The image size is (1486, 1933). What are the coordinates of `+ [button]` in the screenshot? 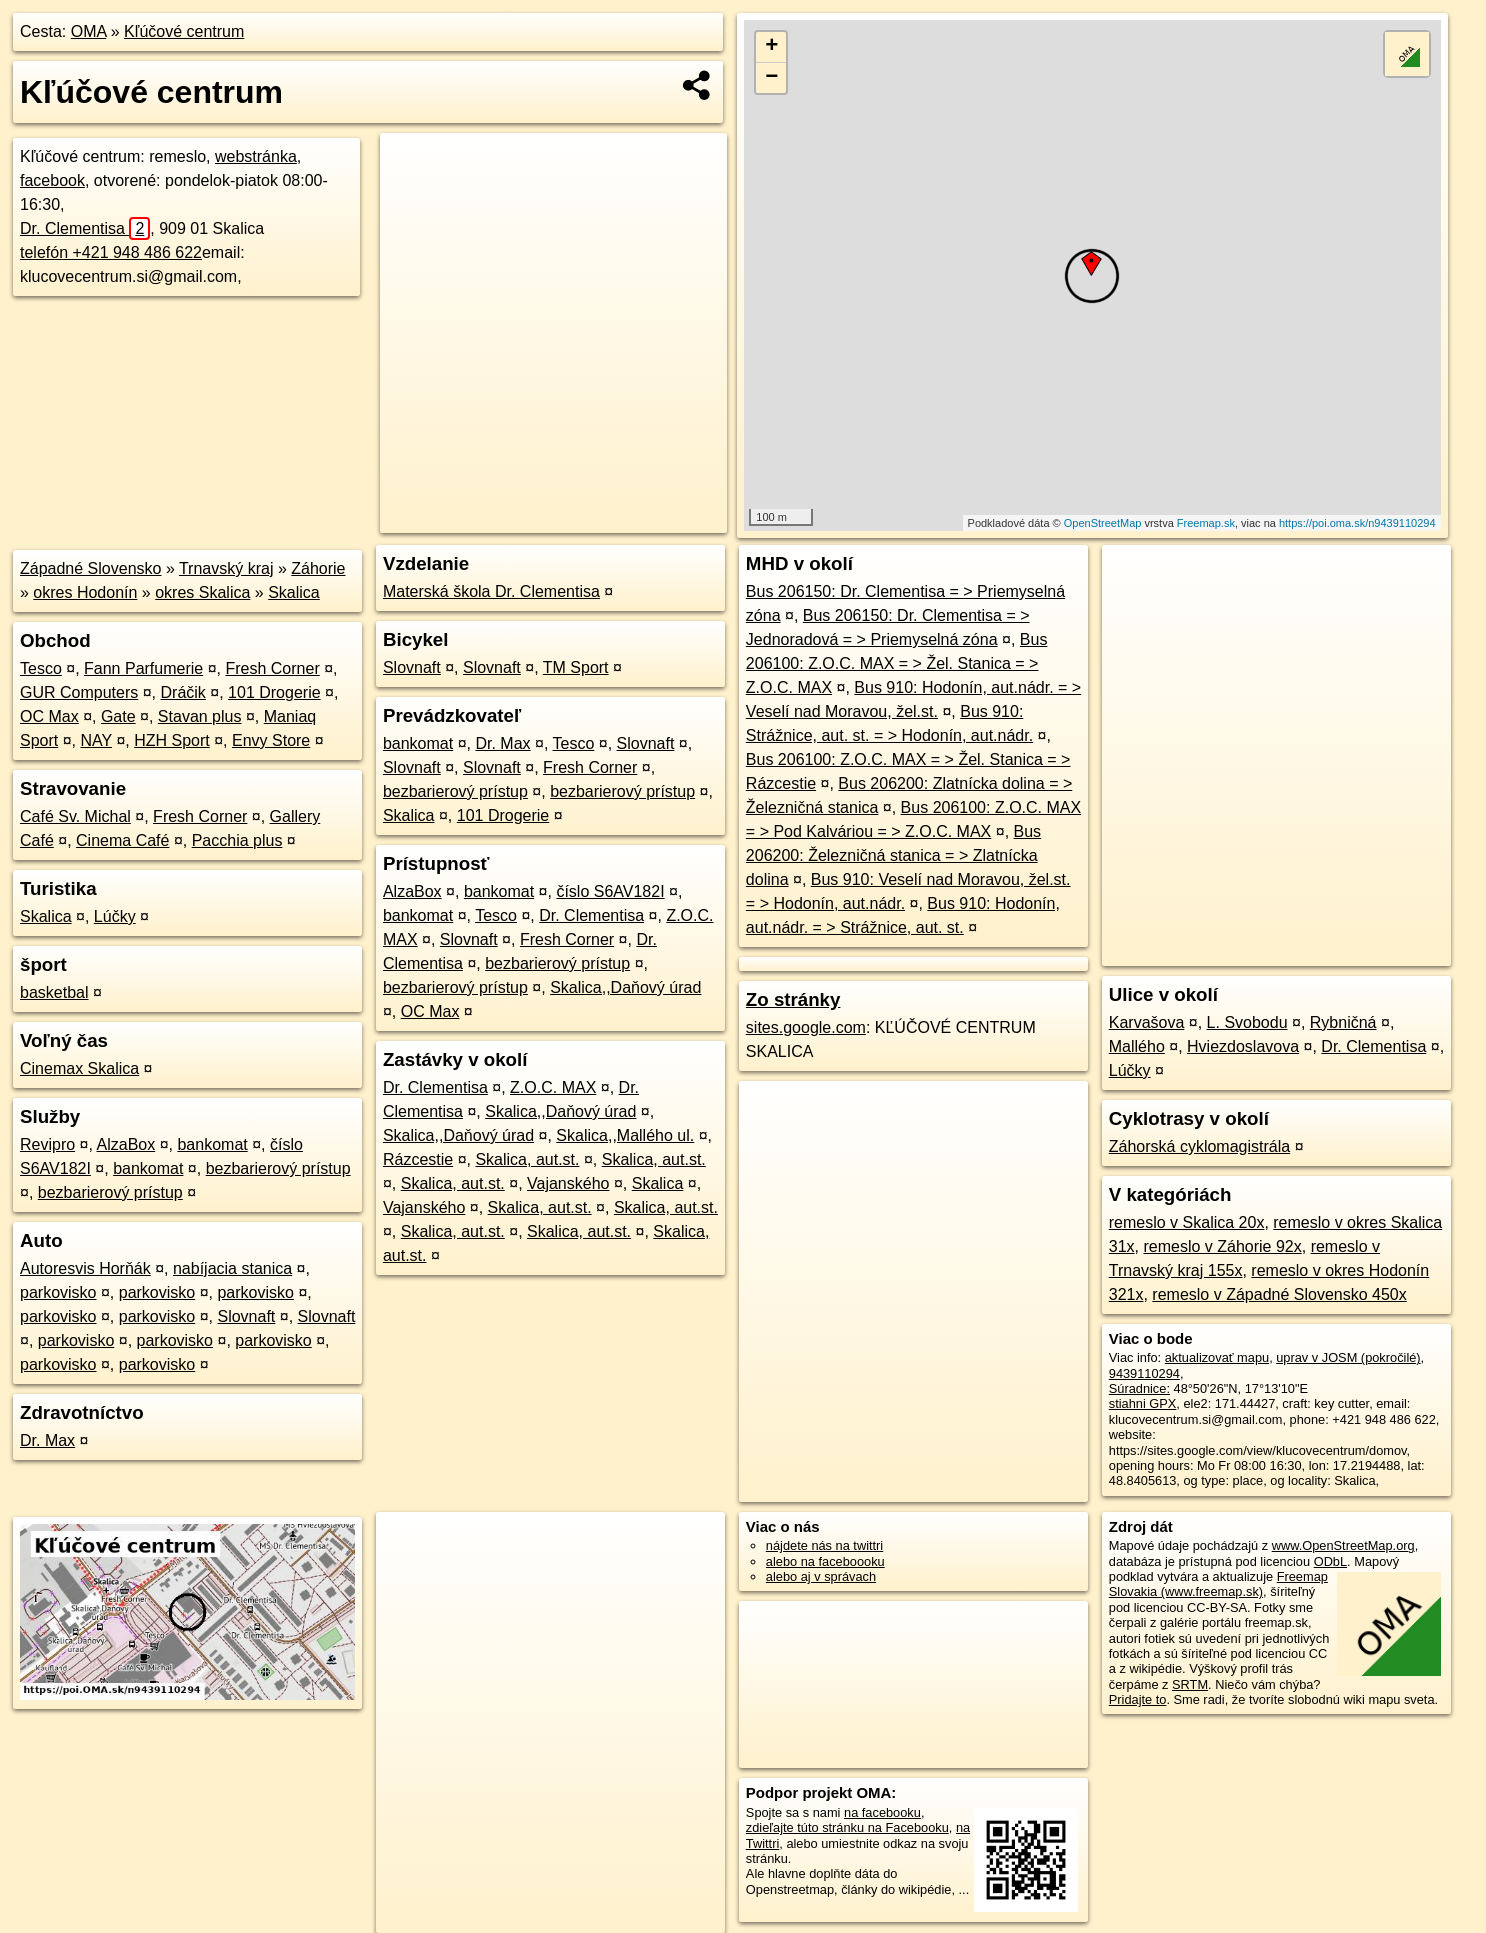 It's located at (771, 47).